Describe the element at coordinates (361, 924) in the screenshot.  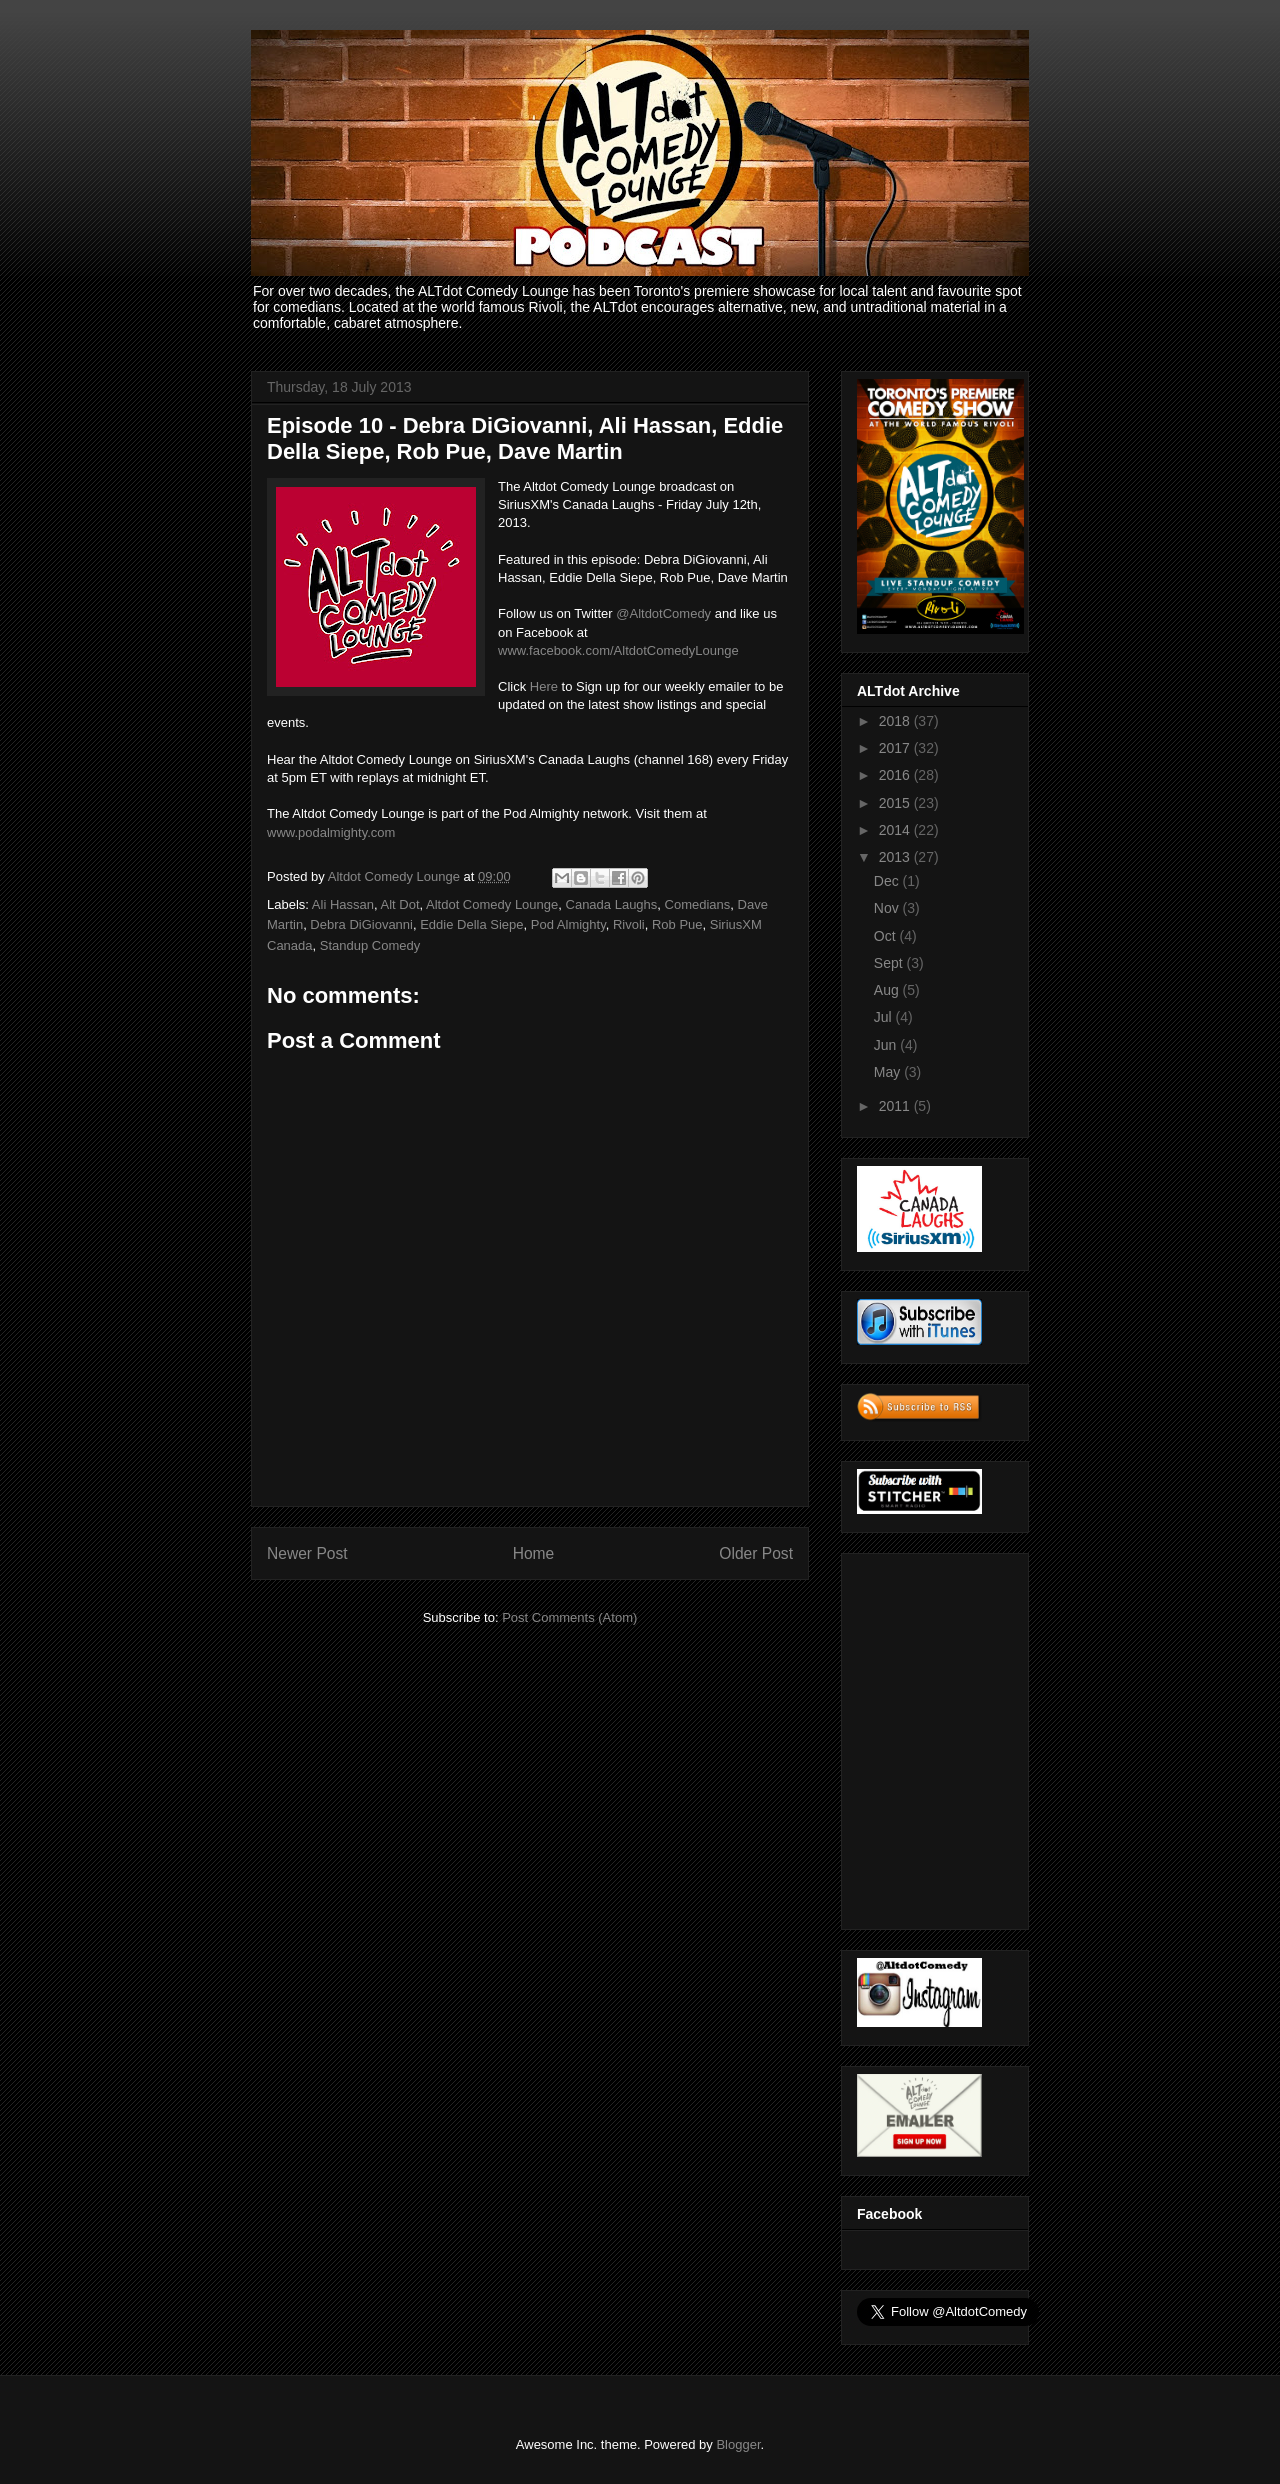
I see `Debra DiGiovanni` at that location.